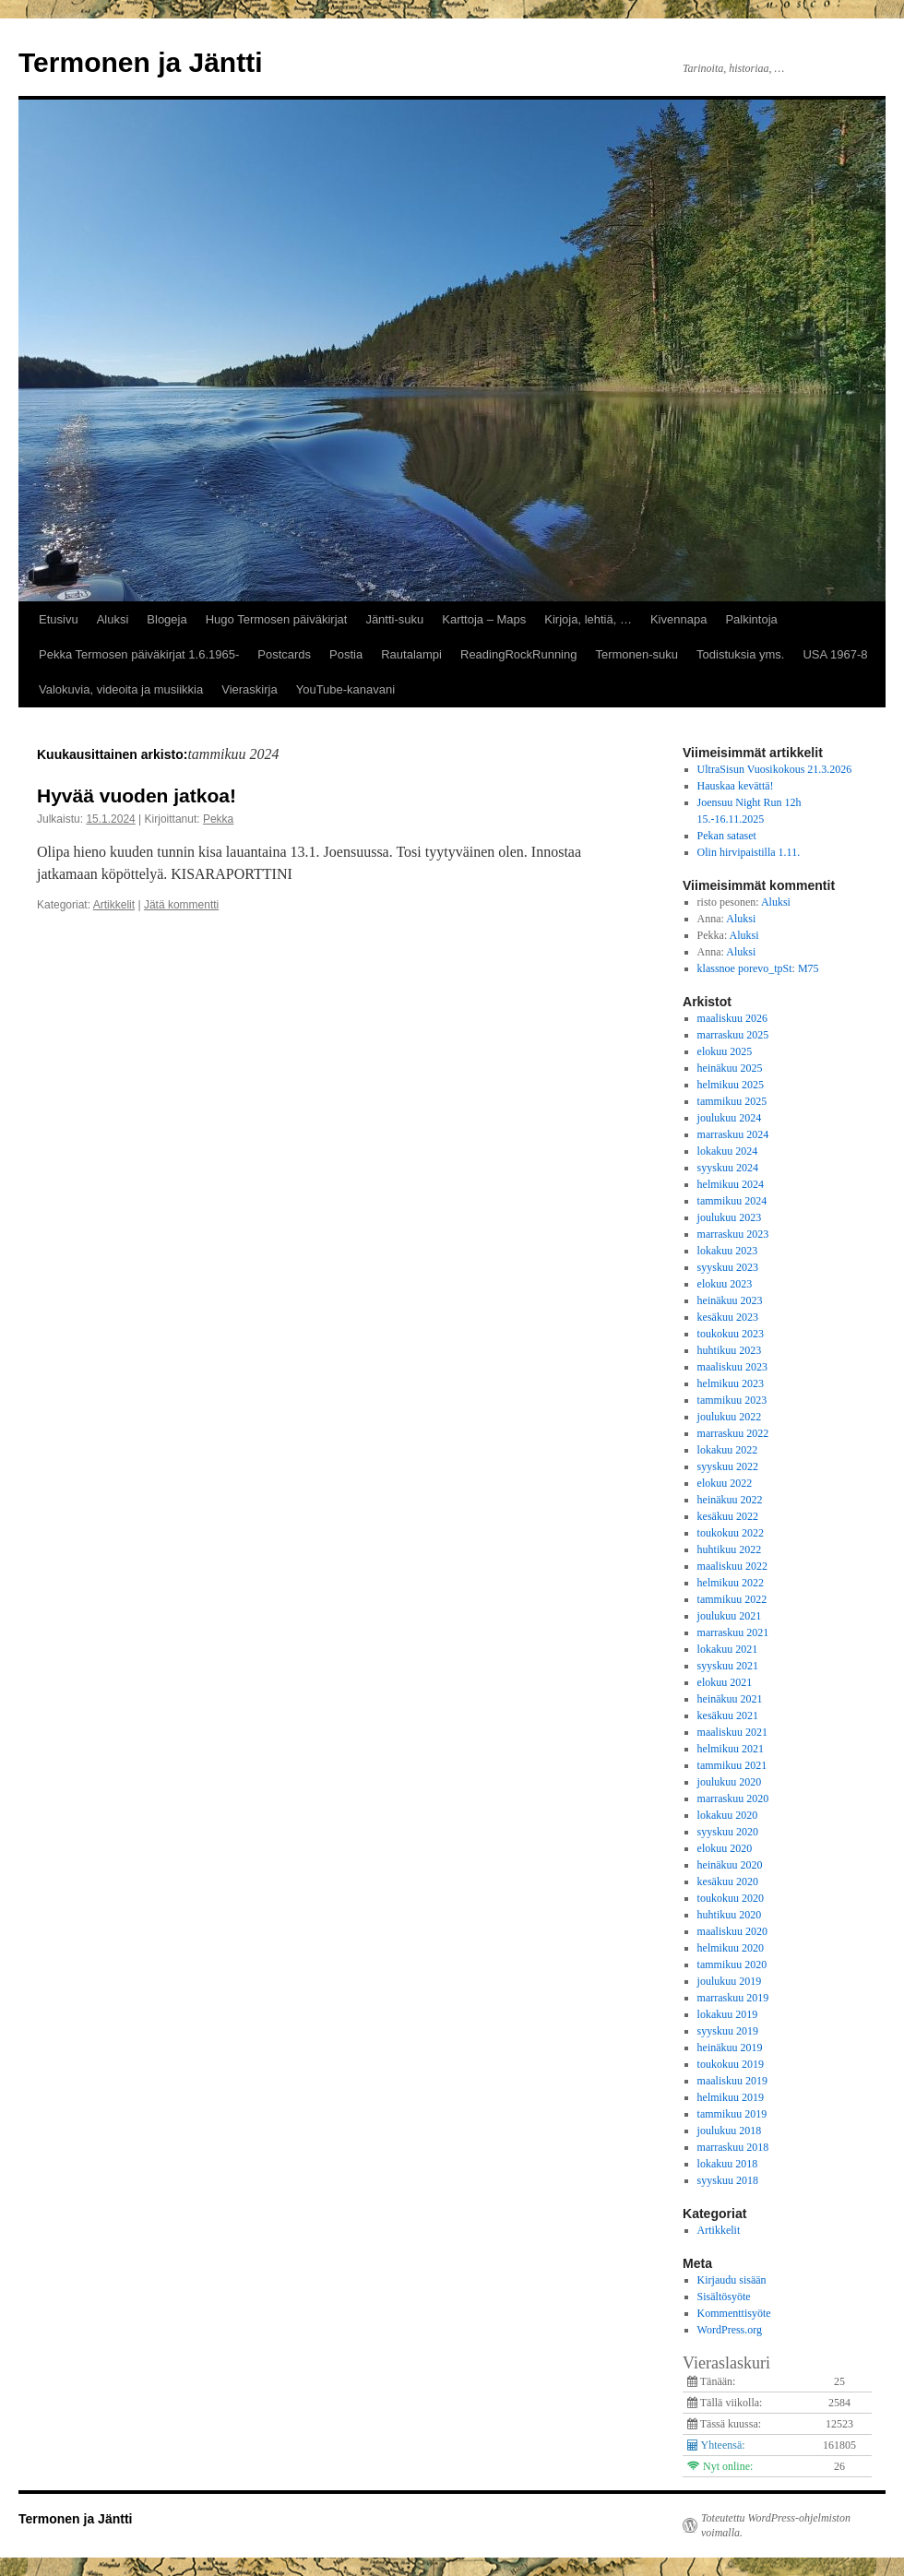 This screenshot has width=904, height=2576. Describe the element at coordinates (732, 1964) in the screenshot. I see `tammikuu 2020` at that location.